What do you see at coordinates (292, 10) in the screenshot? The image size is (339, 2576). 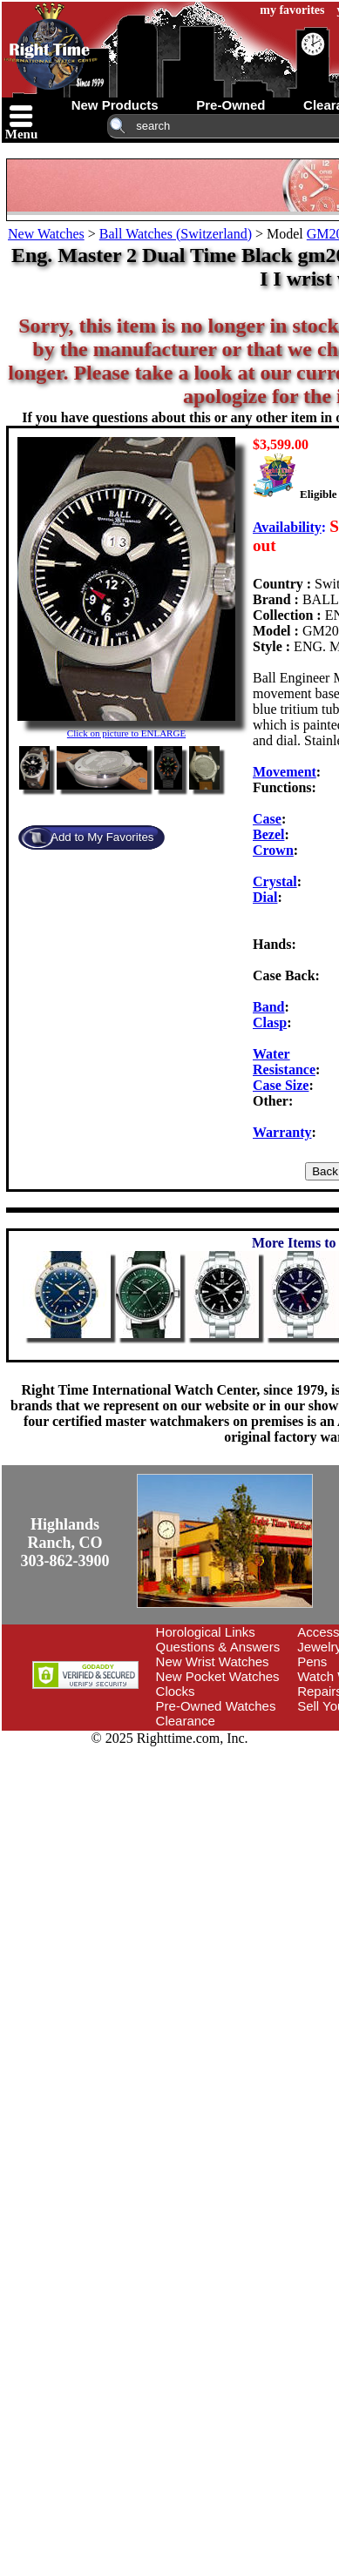 I see `my favorites` at bounding box center [292, 10].